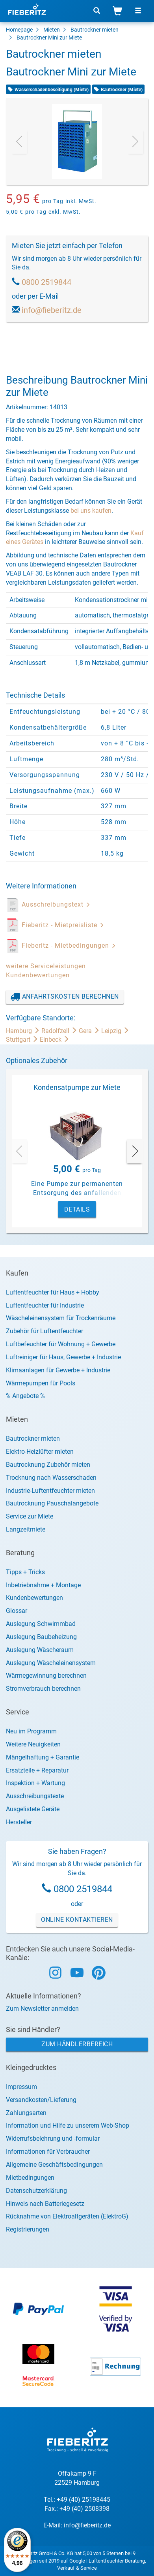 This screenshot has height=2576, width=154. Describe the element at coordinates (19, 141) in the screenshot. I see `[presentation]` at that location.